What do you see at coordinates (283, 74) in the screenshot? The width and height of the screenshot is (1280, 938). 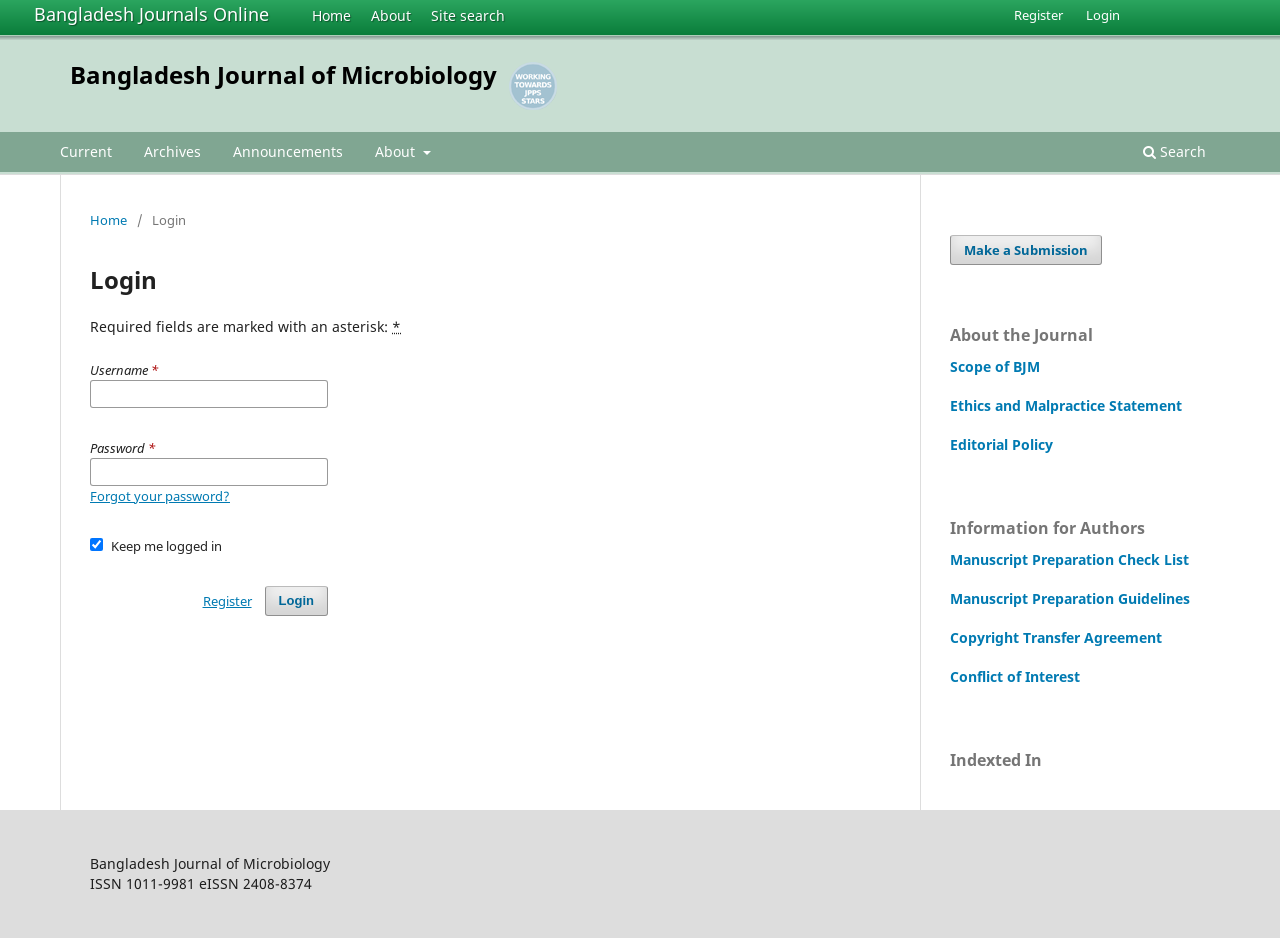 I see `Bangladesh Journal of Microbiology` at bounding box center [283, 74].